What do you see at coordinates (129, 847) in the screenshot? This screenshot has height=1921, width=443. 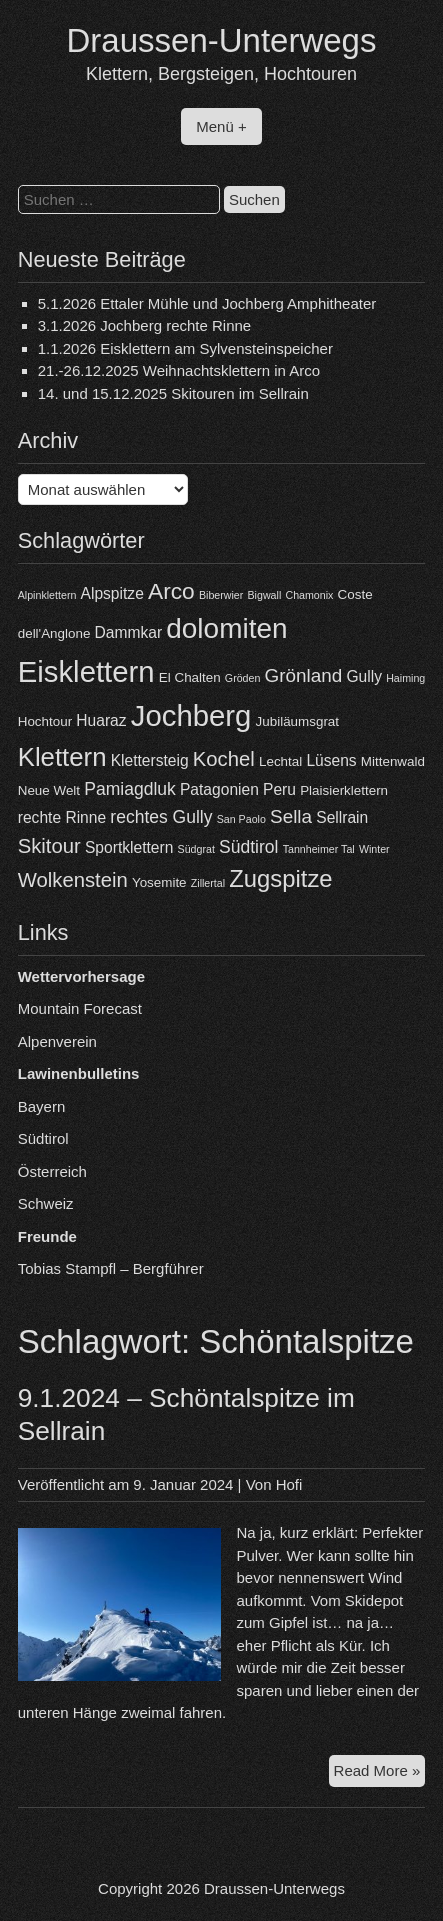 I see `Sportklettern [Sportklettern (5 Einträge)]` at bounding box center [129, 847].